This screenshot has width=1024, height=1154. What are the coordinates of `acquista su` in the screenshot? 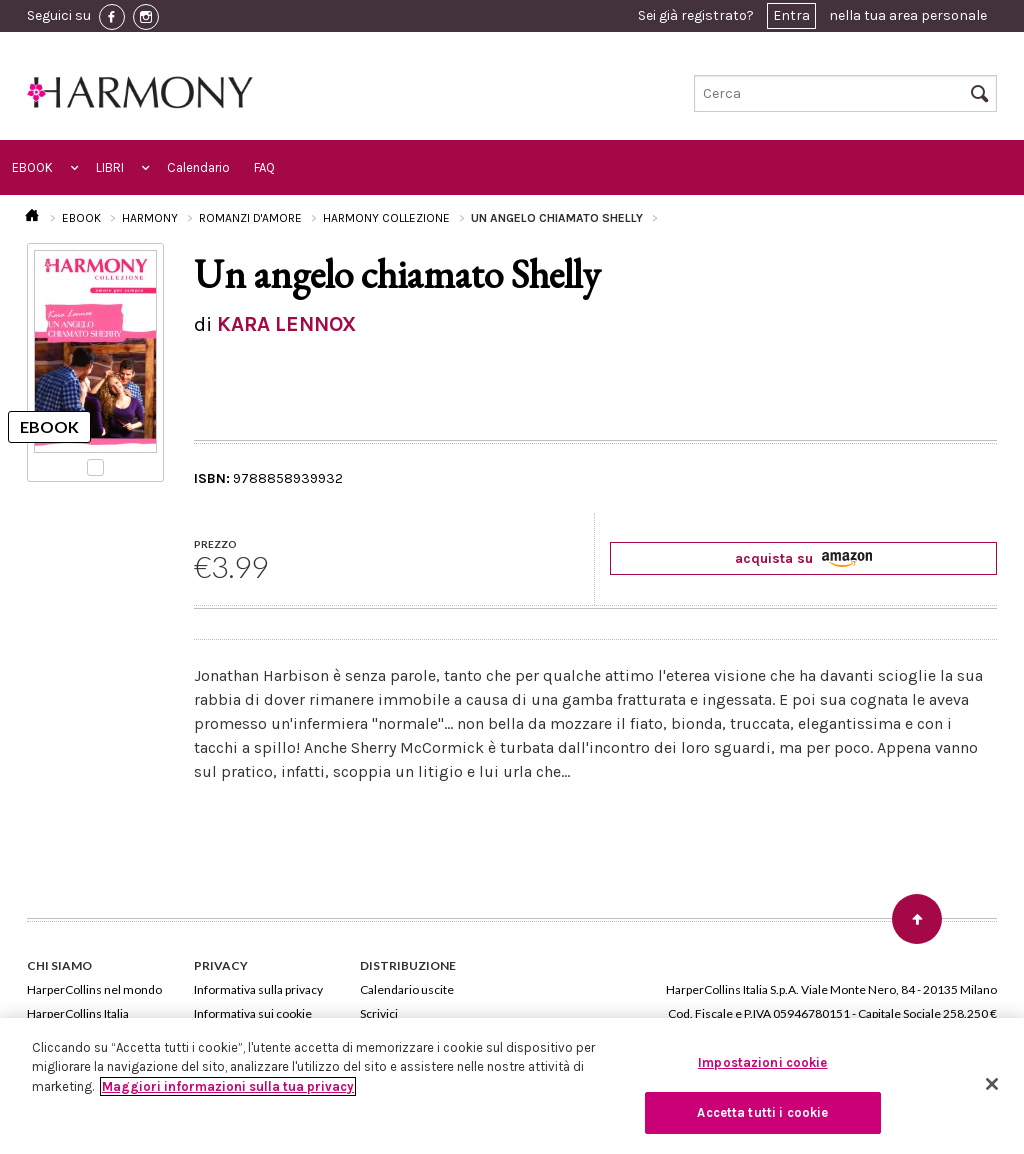 It's located at (803, 558).